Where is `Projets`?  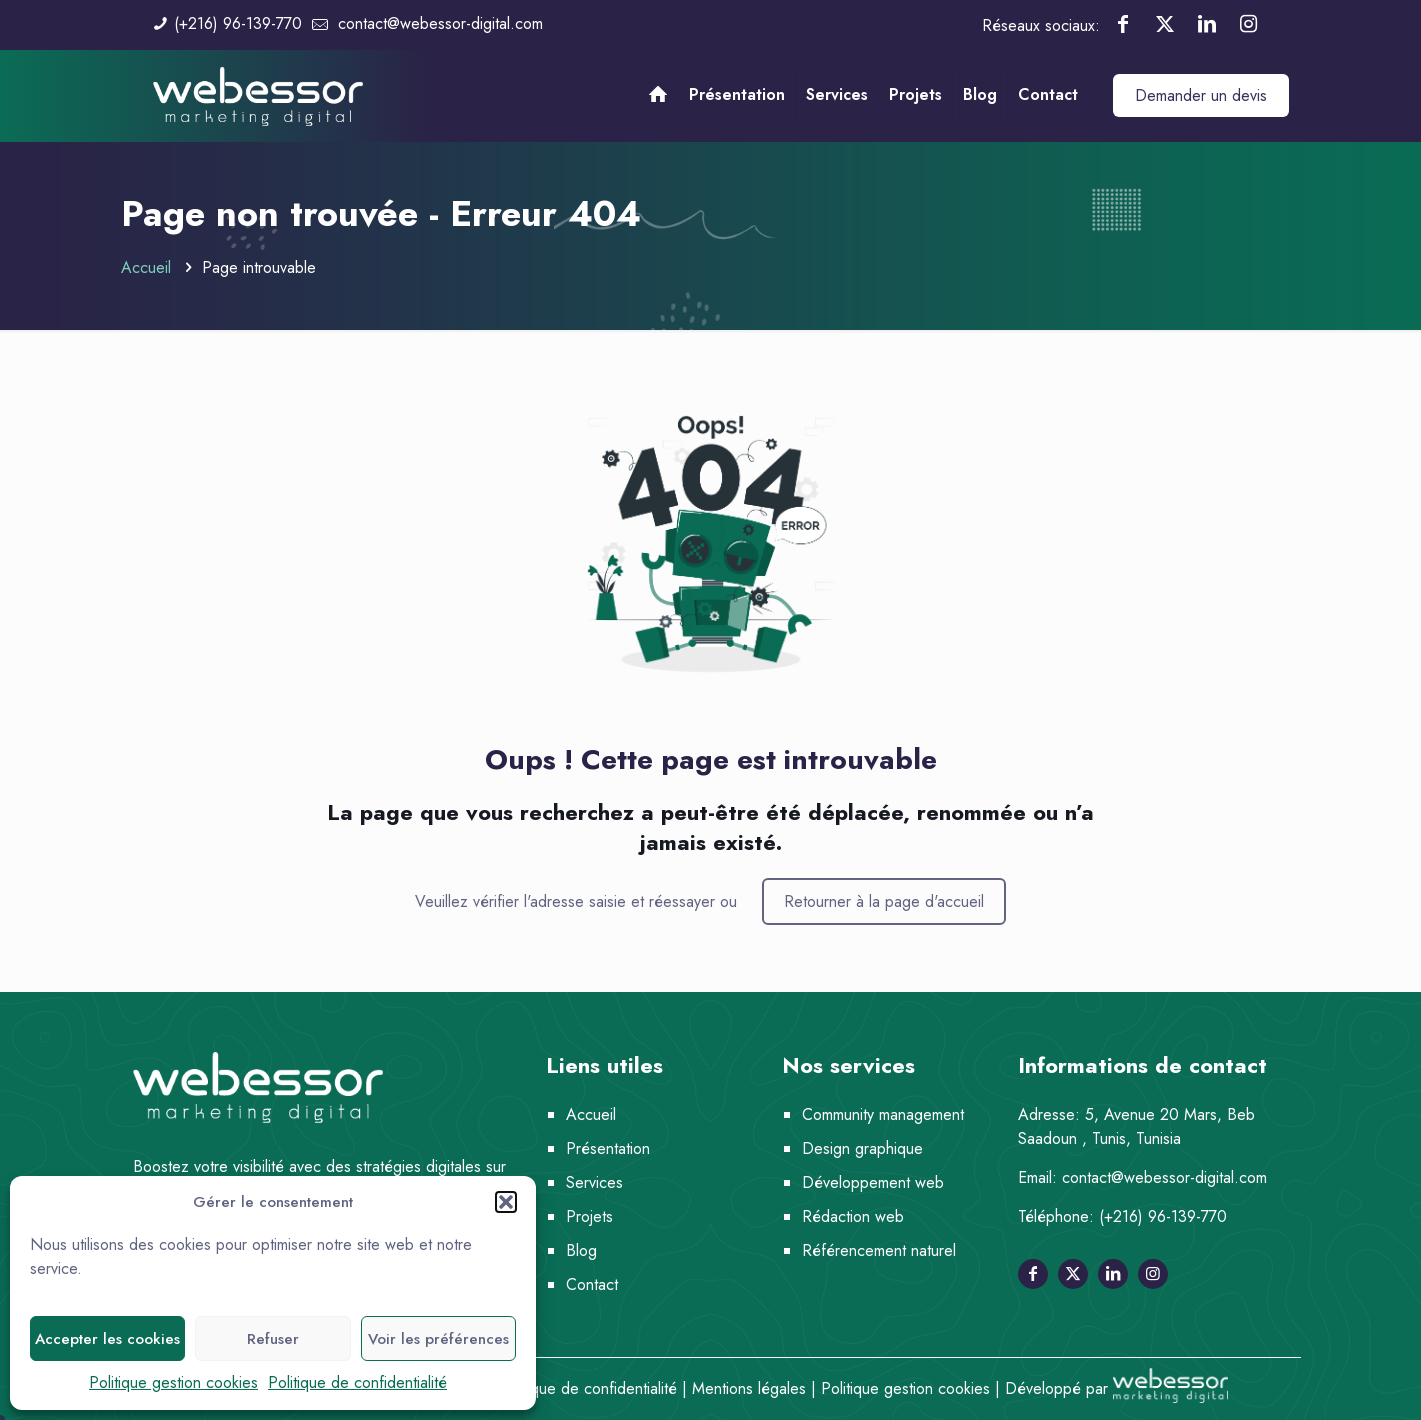 Projets is located at coordinates (589, 1216).